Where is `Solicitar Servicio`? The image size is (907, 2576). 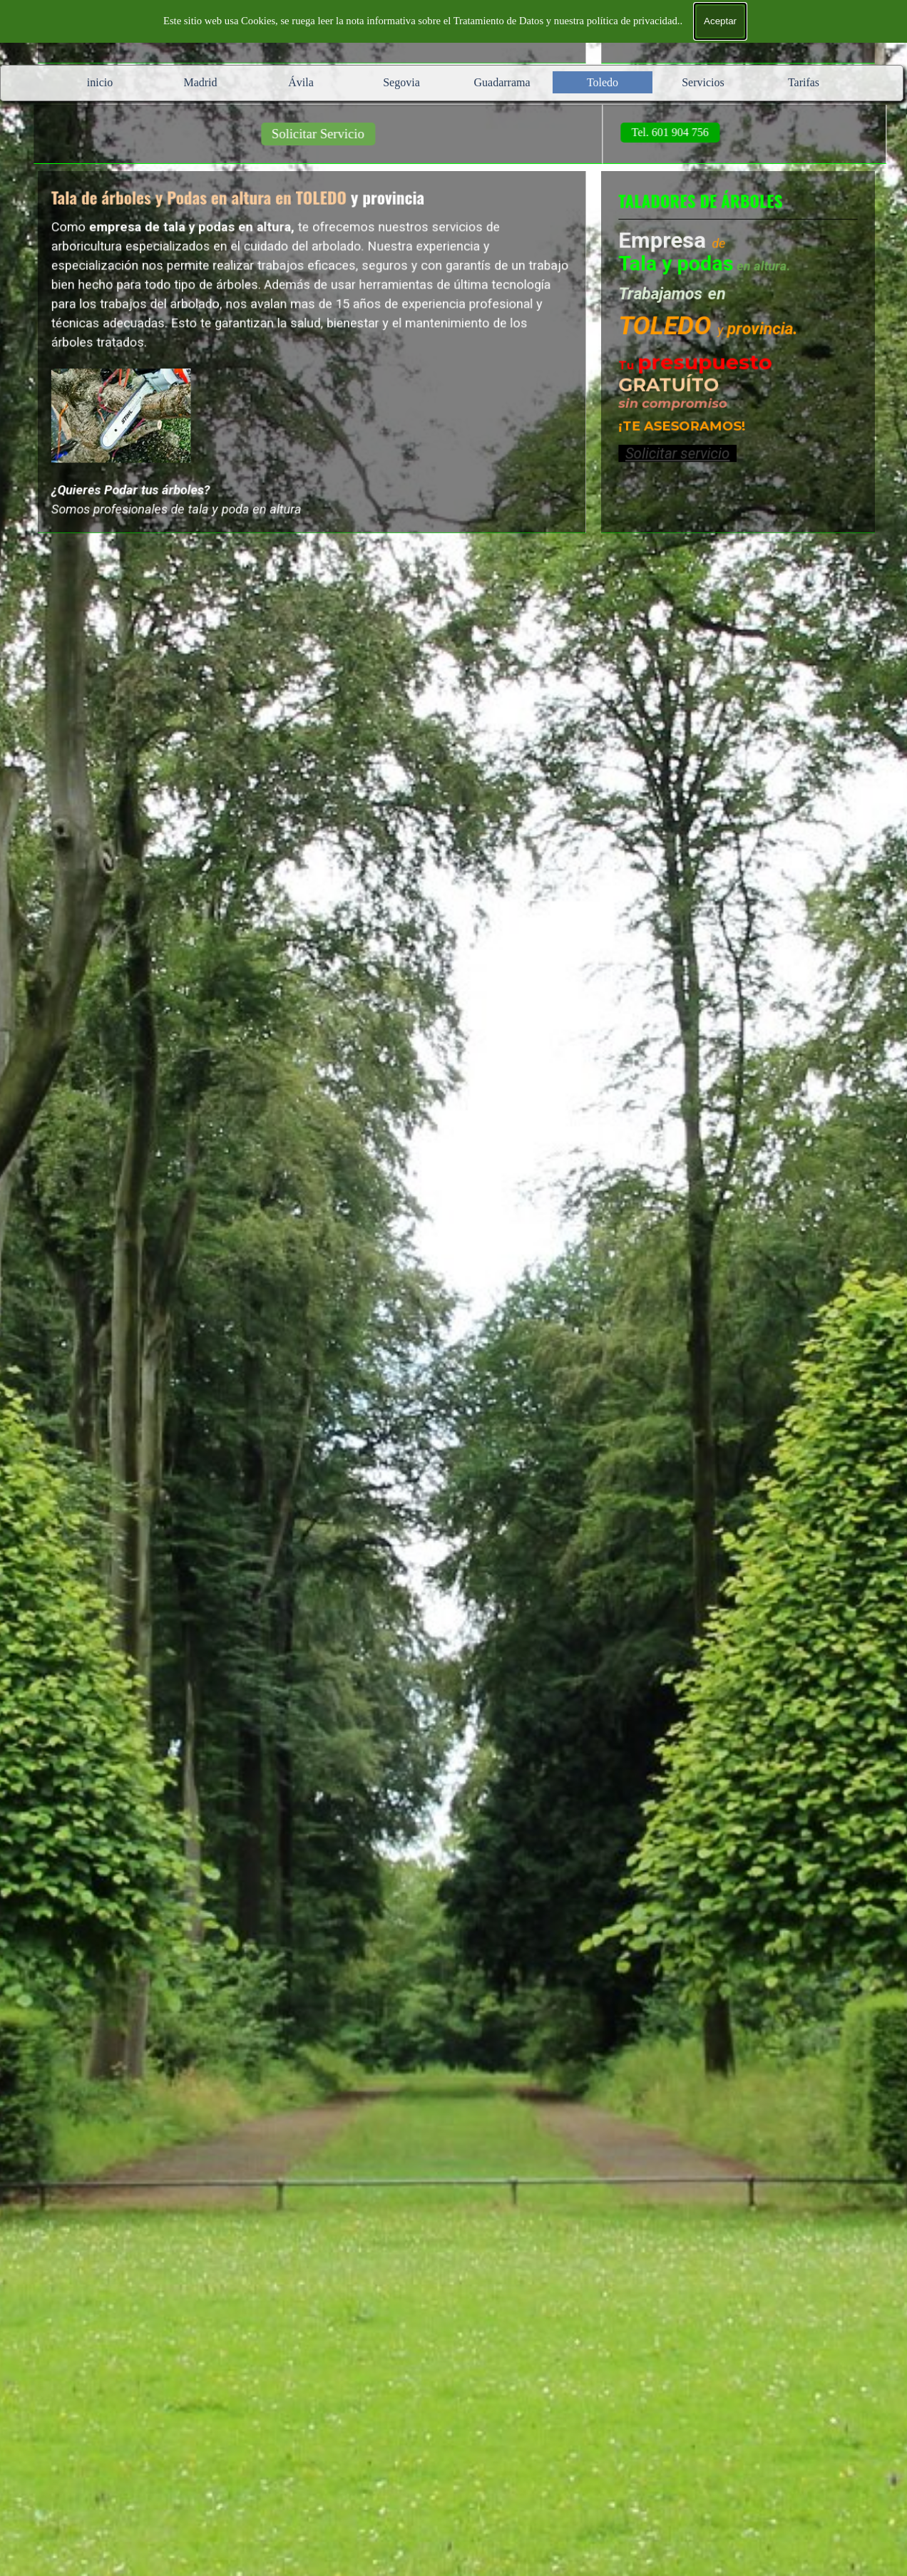 Solicitar Servicio is located at coordinates (345, 133).